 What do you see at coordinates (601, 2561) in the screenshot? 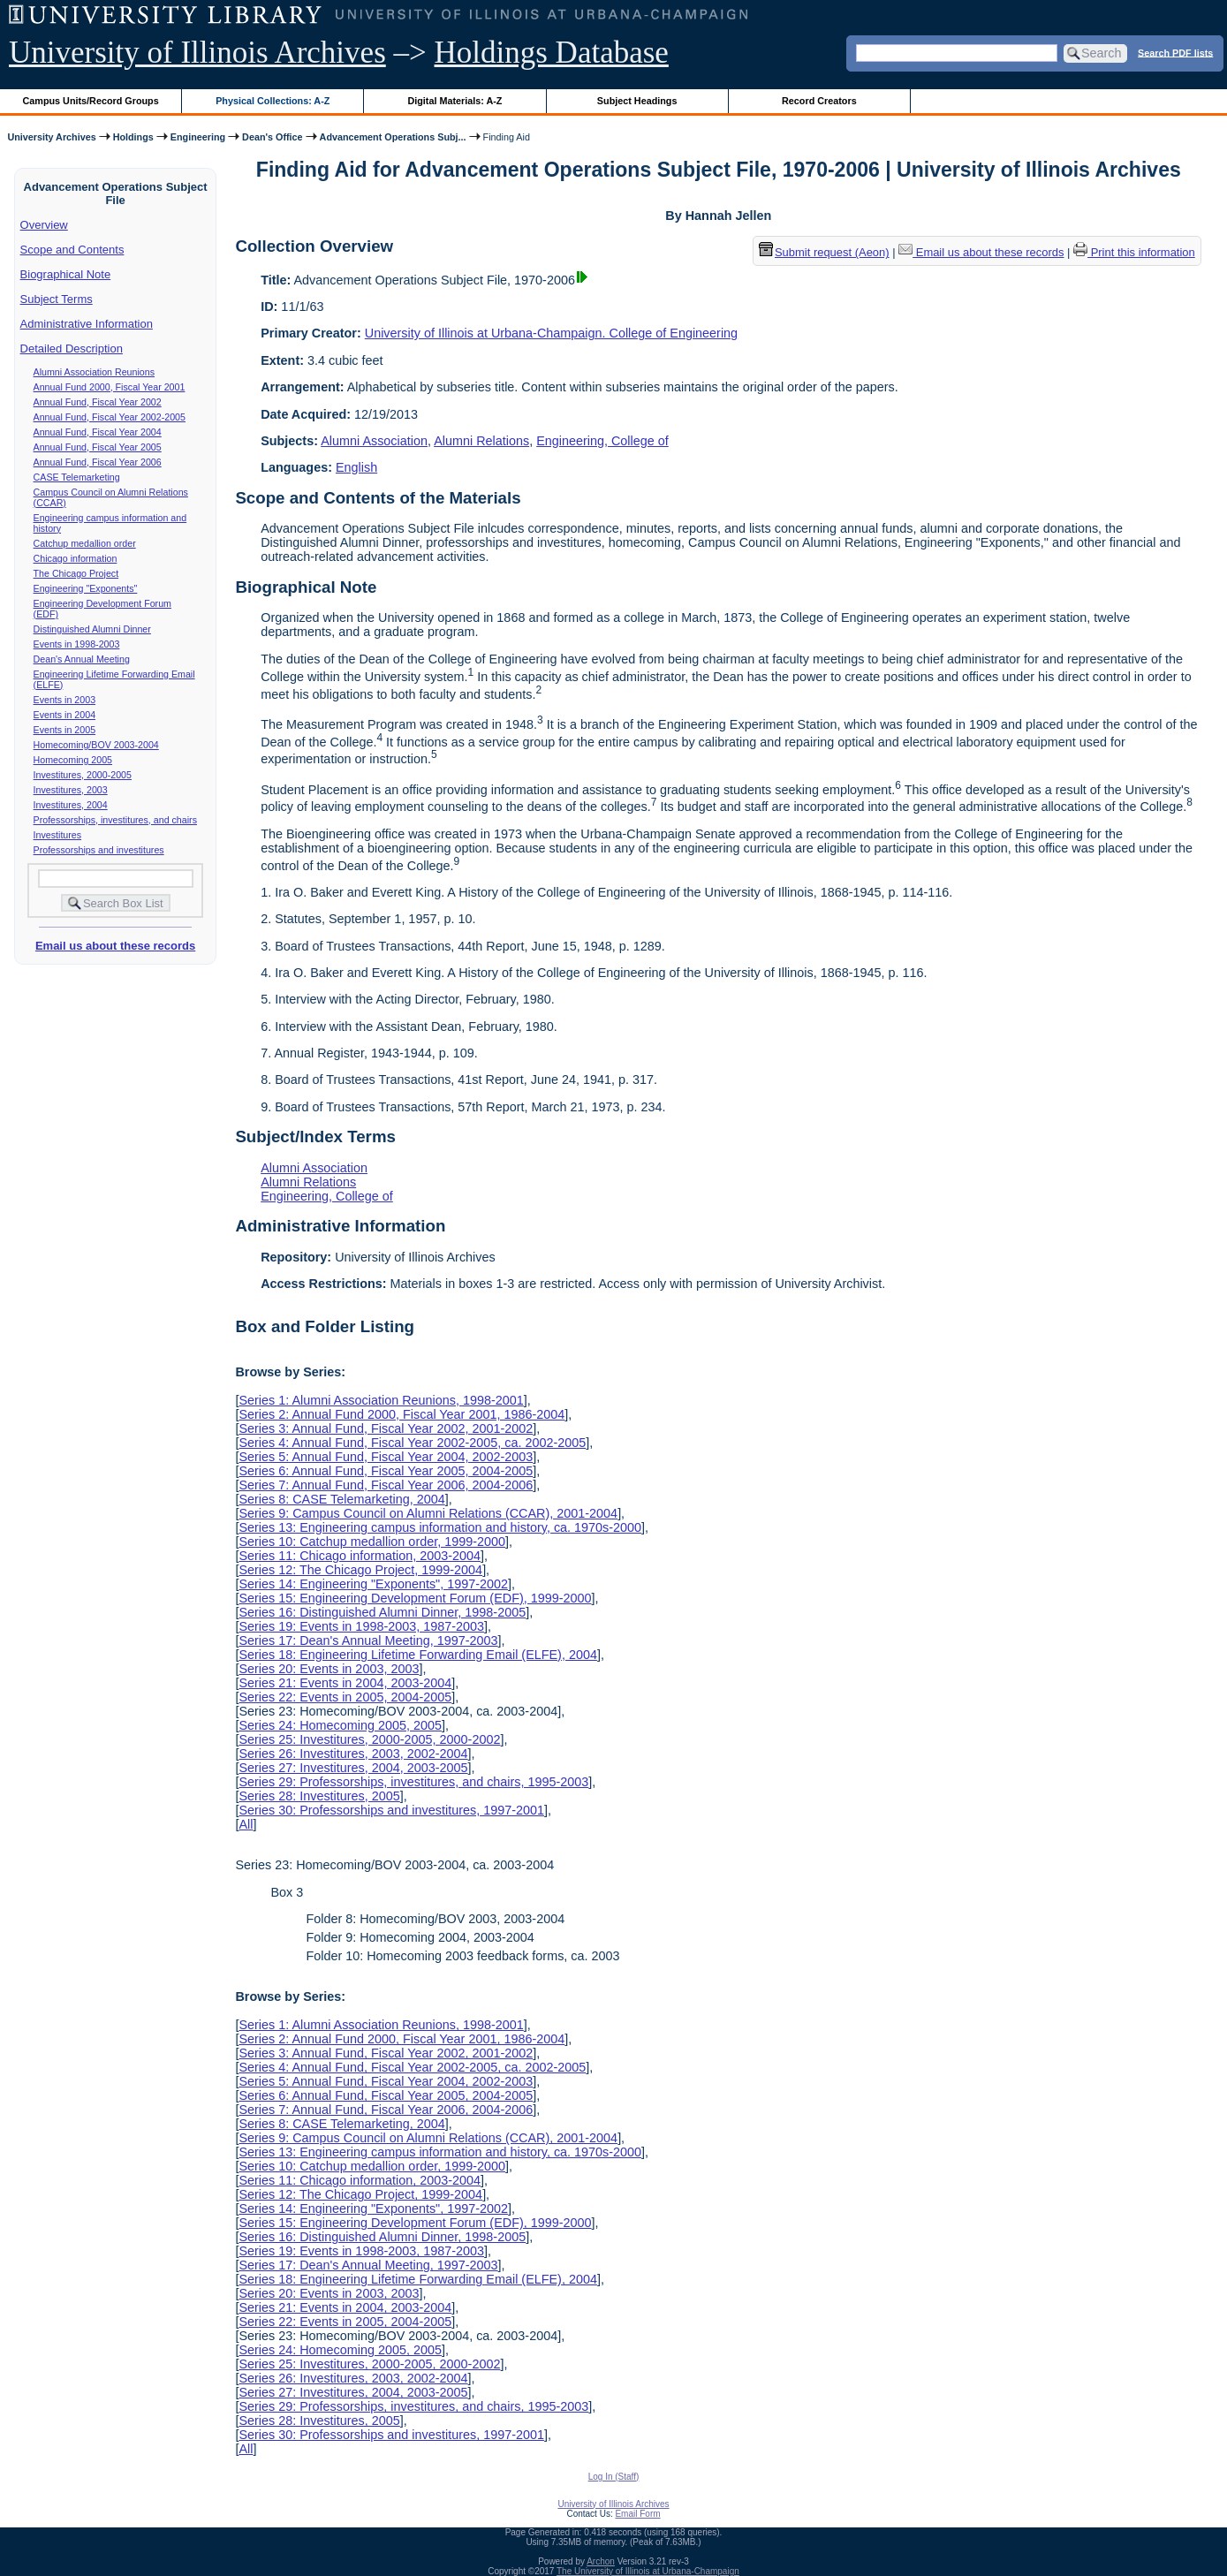
I see `Archon` at bounding box center [601, 2561].